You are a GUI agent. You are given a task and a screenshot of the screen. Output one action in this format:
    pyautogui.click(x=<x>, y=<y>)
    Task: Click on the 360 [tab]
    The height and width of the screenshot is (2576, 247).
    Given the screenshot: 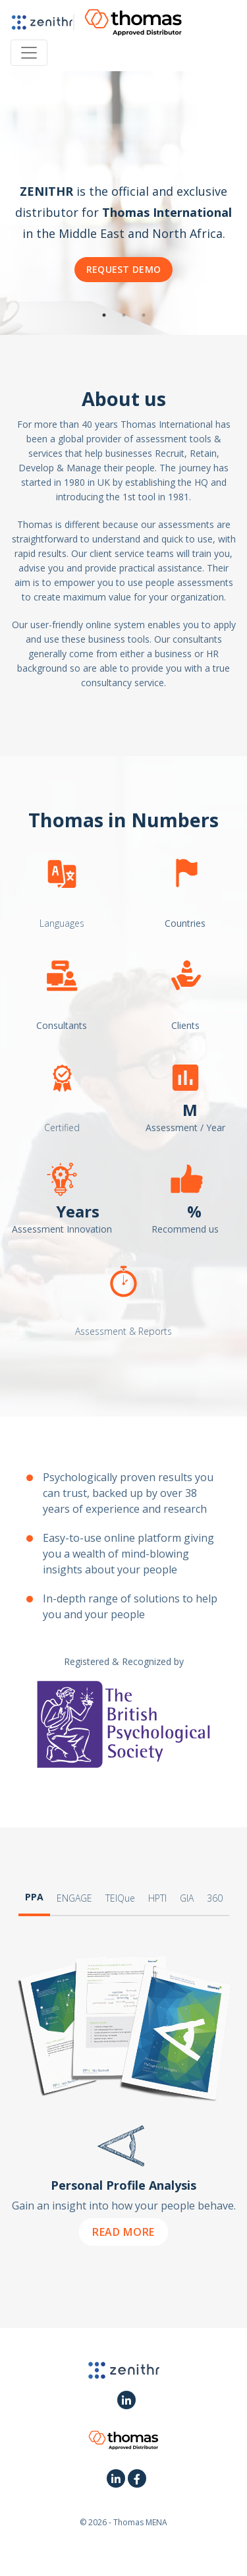 What is the action you would take?
    pyautogui.click(x=215, y=1898)
    